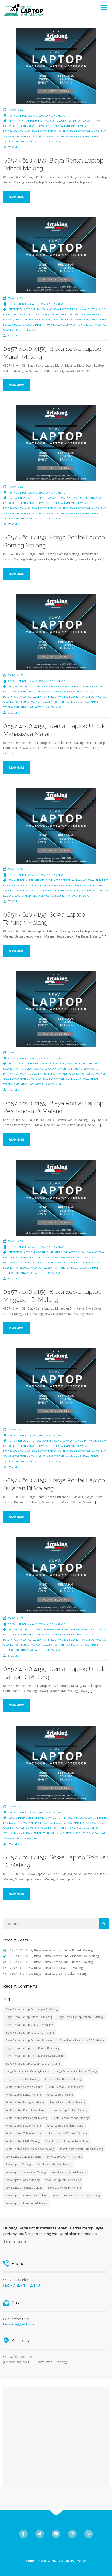  What do you see at coordinates (29, 2025) in the screenshot?
I see `Biaya Rental Laptop Sebulan Di Malang [Biaya Rental Laptop Sebulan Di Malang (11 items)]` at bounding box center [29, 2025].